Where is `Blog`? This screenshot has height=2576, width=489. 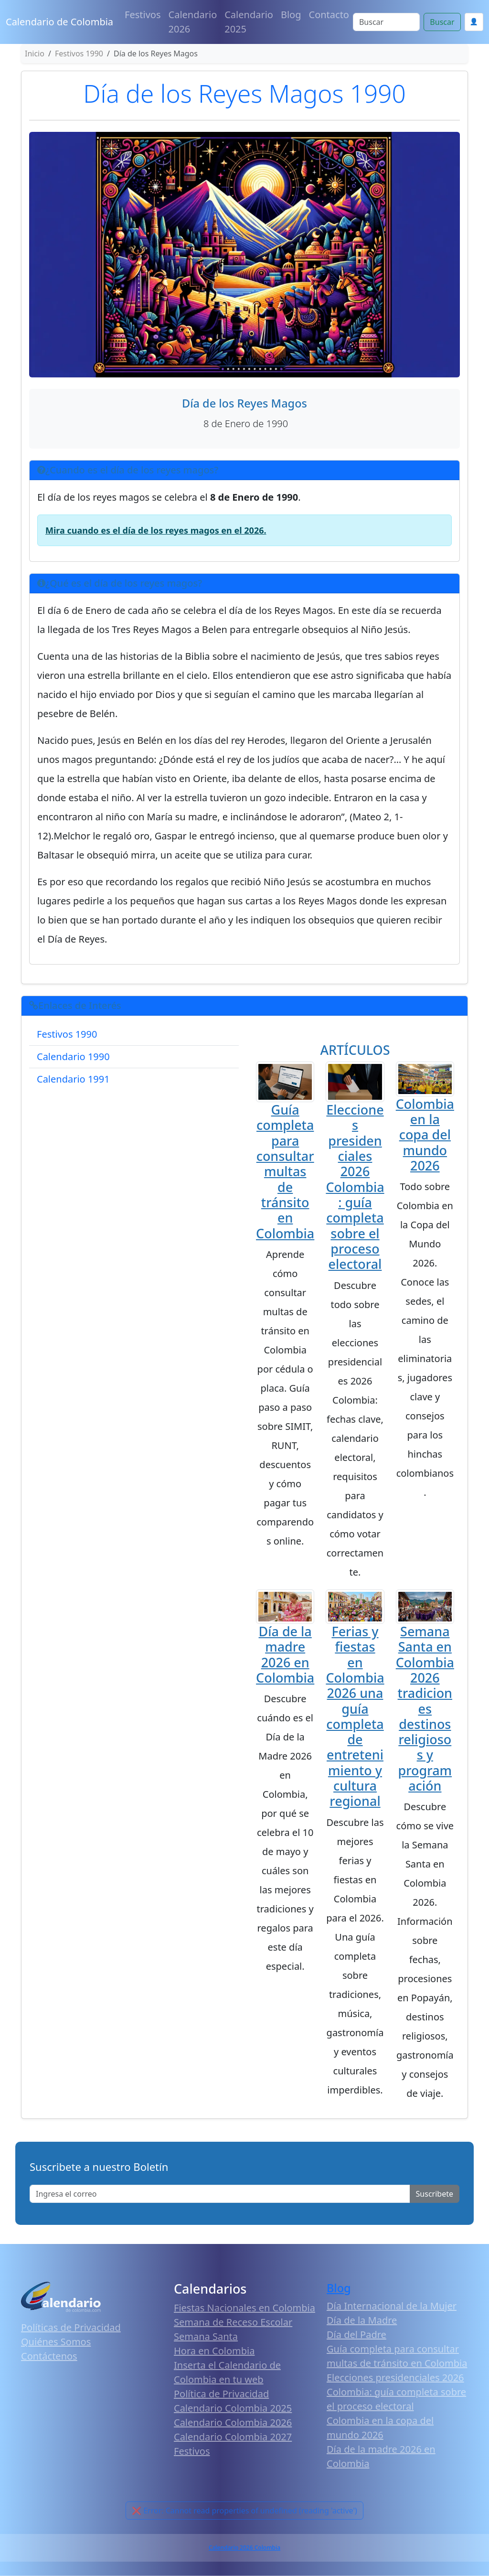
Blog is located at coordinates (291, 14).